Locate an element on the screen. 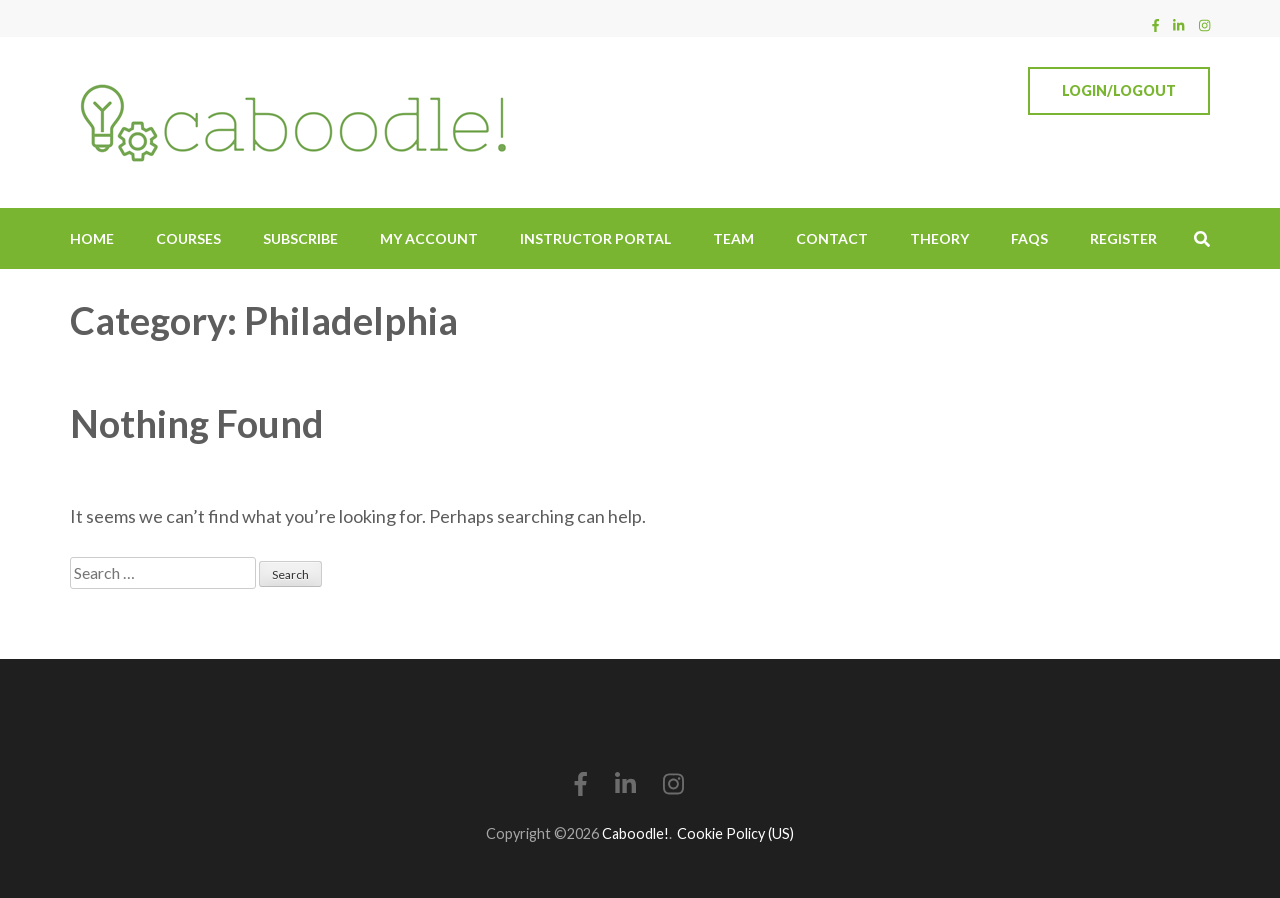 The height and width of the screenshot is (898, 1280). Instructor Portal is located at coordinates (595, 238).